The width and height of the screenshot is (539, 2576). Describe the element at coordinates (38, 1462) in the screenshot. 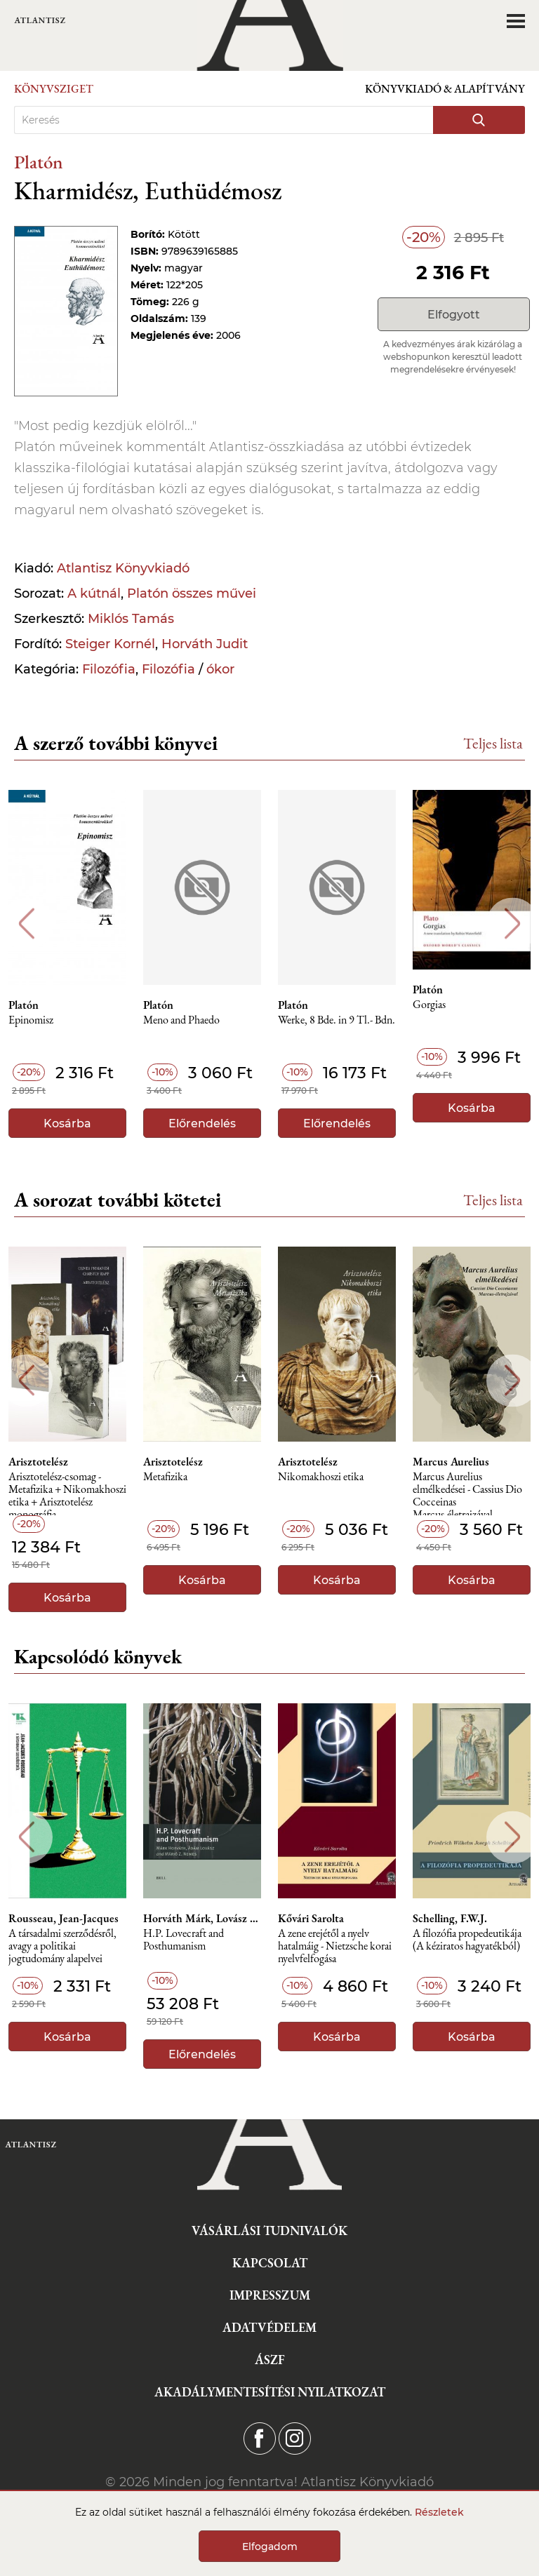

I see `Arisztotelész` at that location.